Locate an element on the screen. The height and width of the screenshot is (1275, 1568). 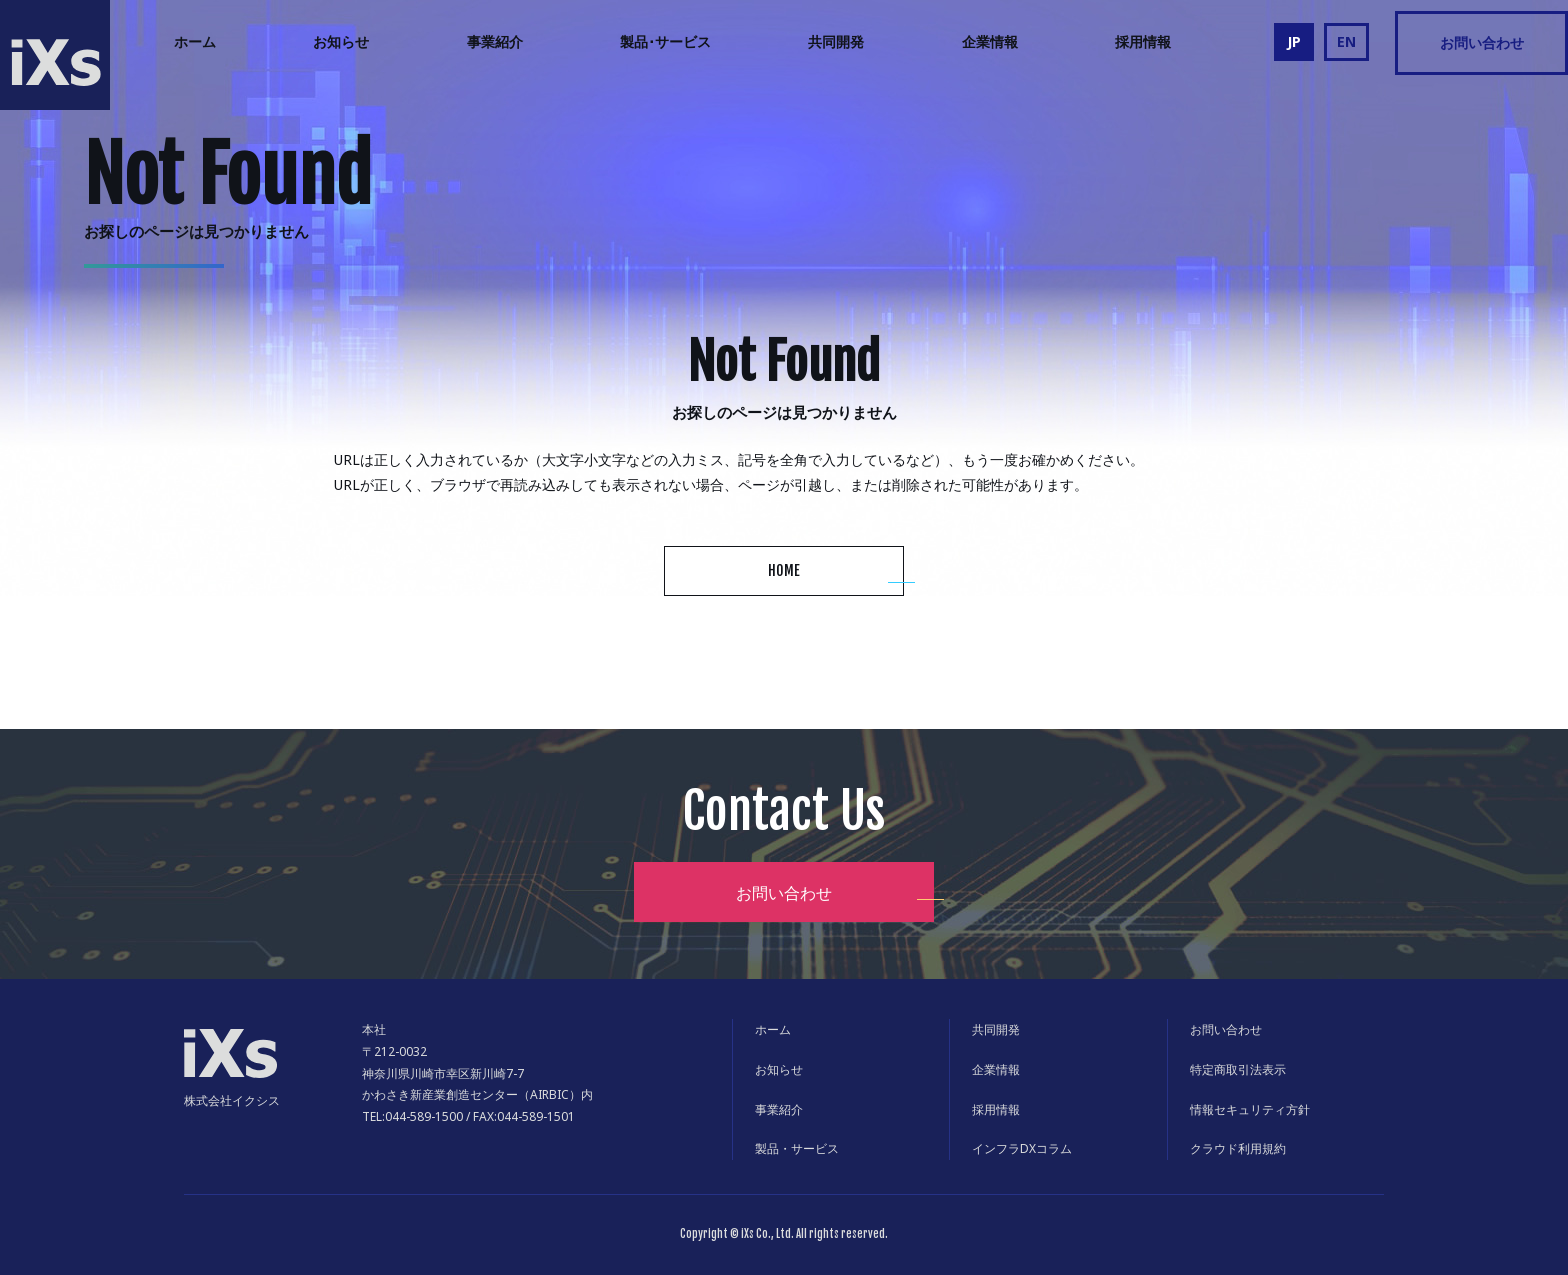
お問い合わせ is located at coordinates (1482, 42).